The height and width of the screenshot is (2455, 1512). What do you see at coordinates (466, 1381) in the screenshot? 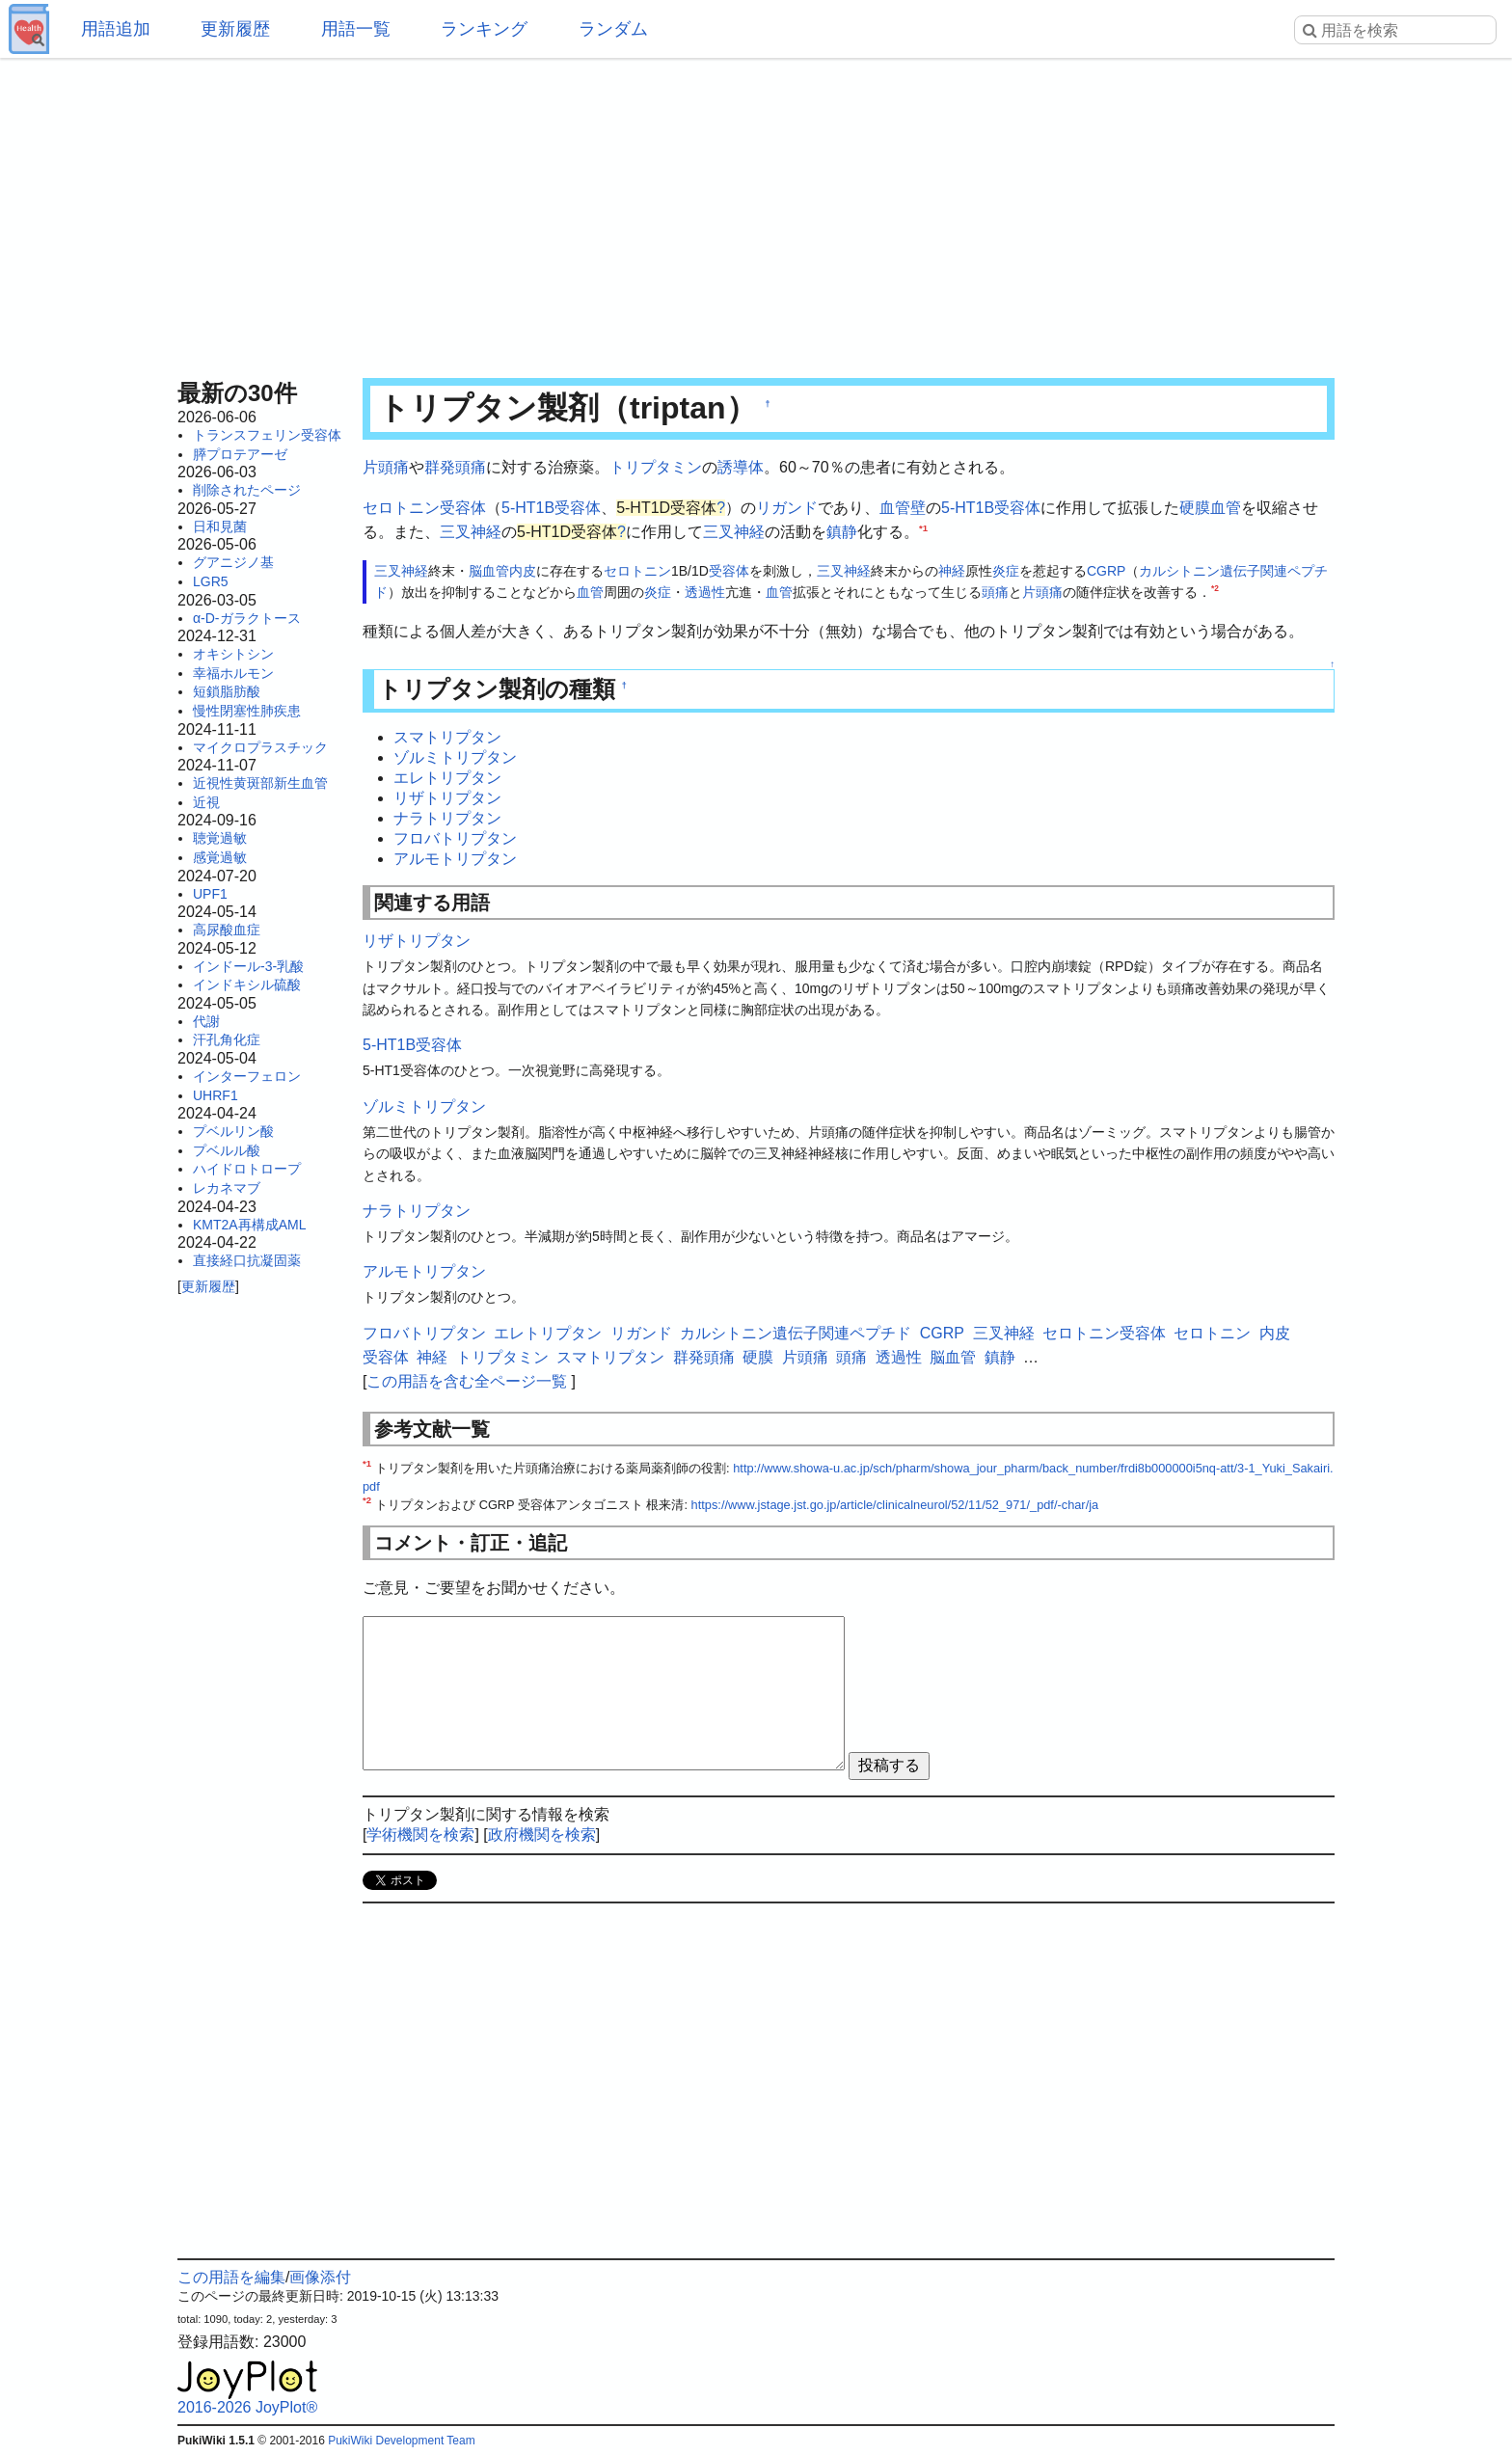
I see `この用語を含む全ページ一覧` at bounding box center [466, 1381].